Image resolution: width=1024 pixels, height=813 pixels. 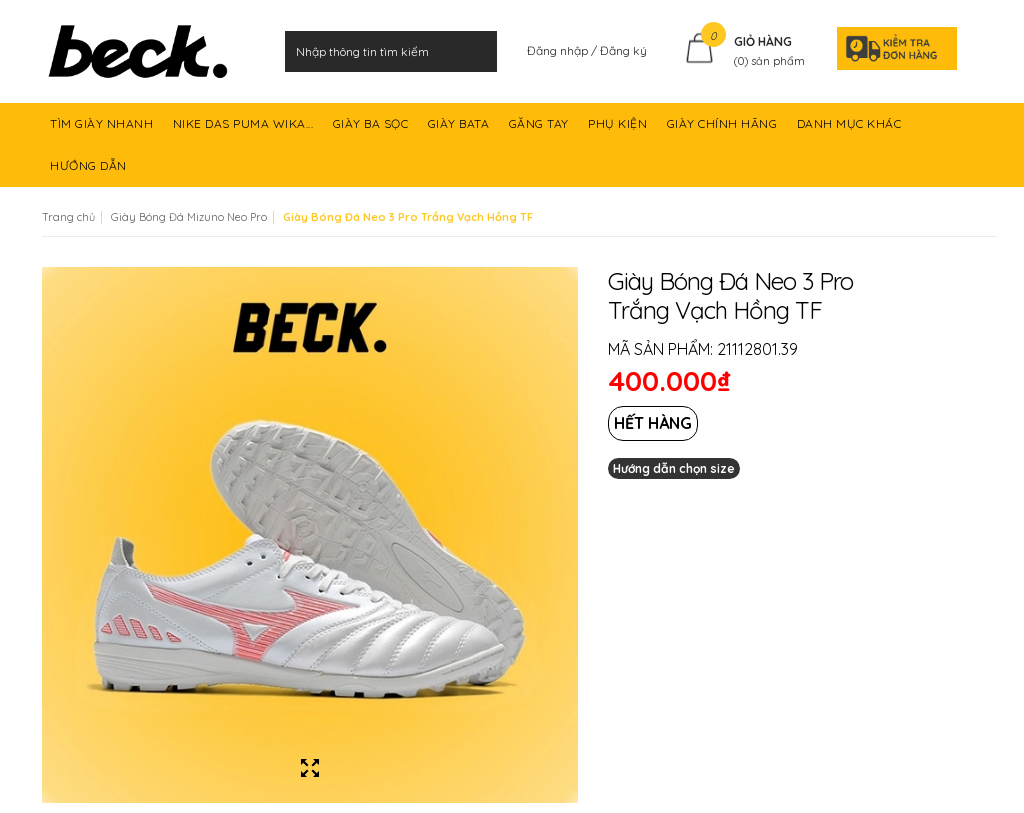 What do you see at coordinates (245, 130) in the screenshot?
I see `NIKE DAS PUMA WIKA...` at bounding box center [245, 130].